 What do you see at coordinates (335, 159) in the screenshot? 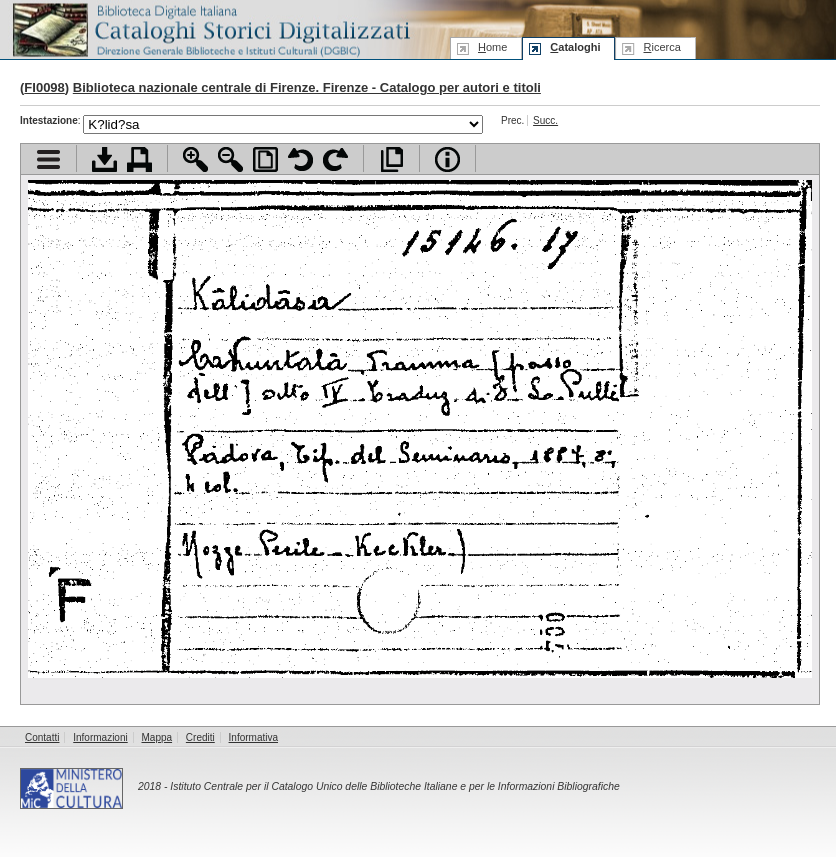
I see `Ruota pagina a destra` at bounding box center [335, 159].